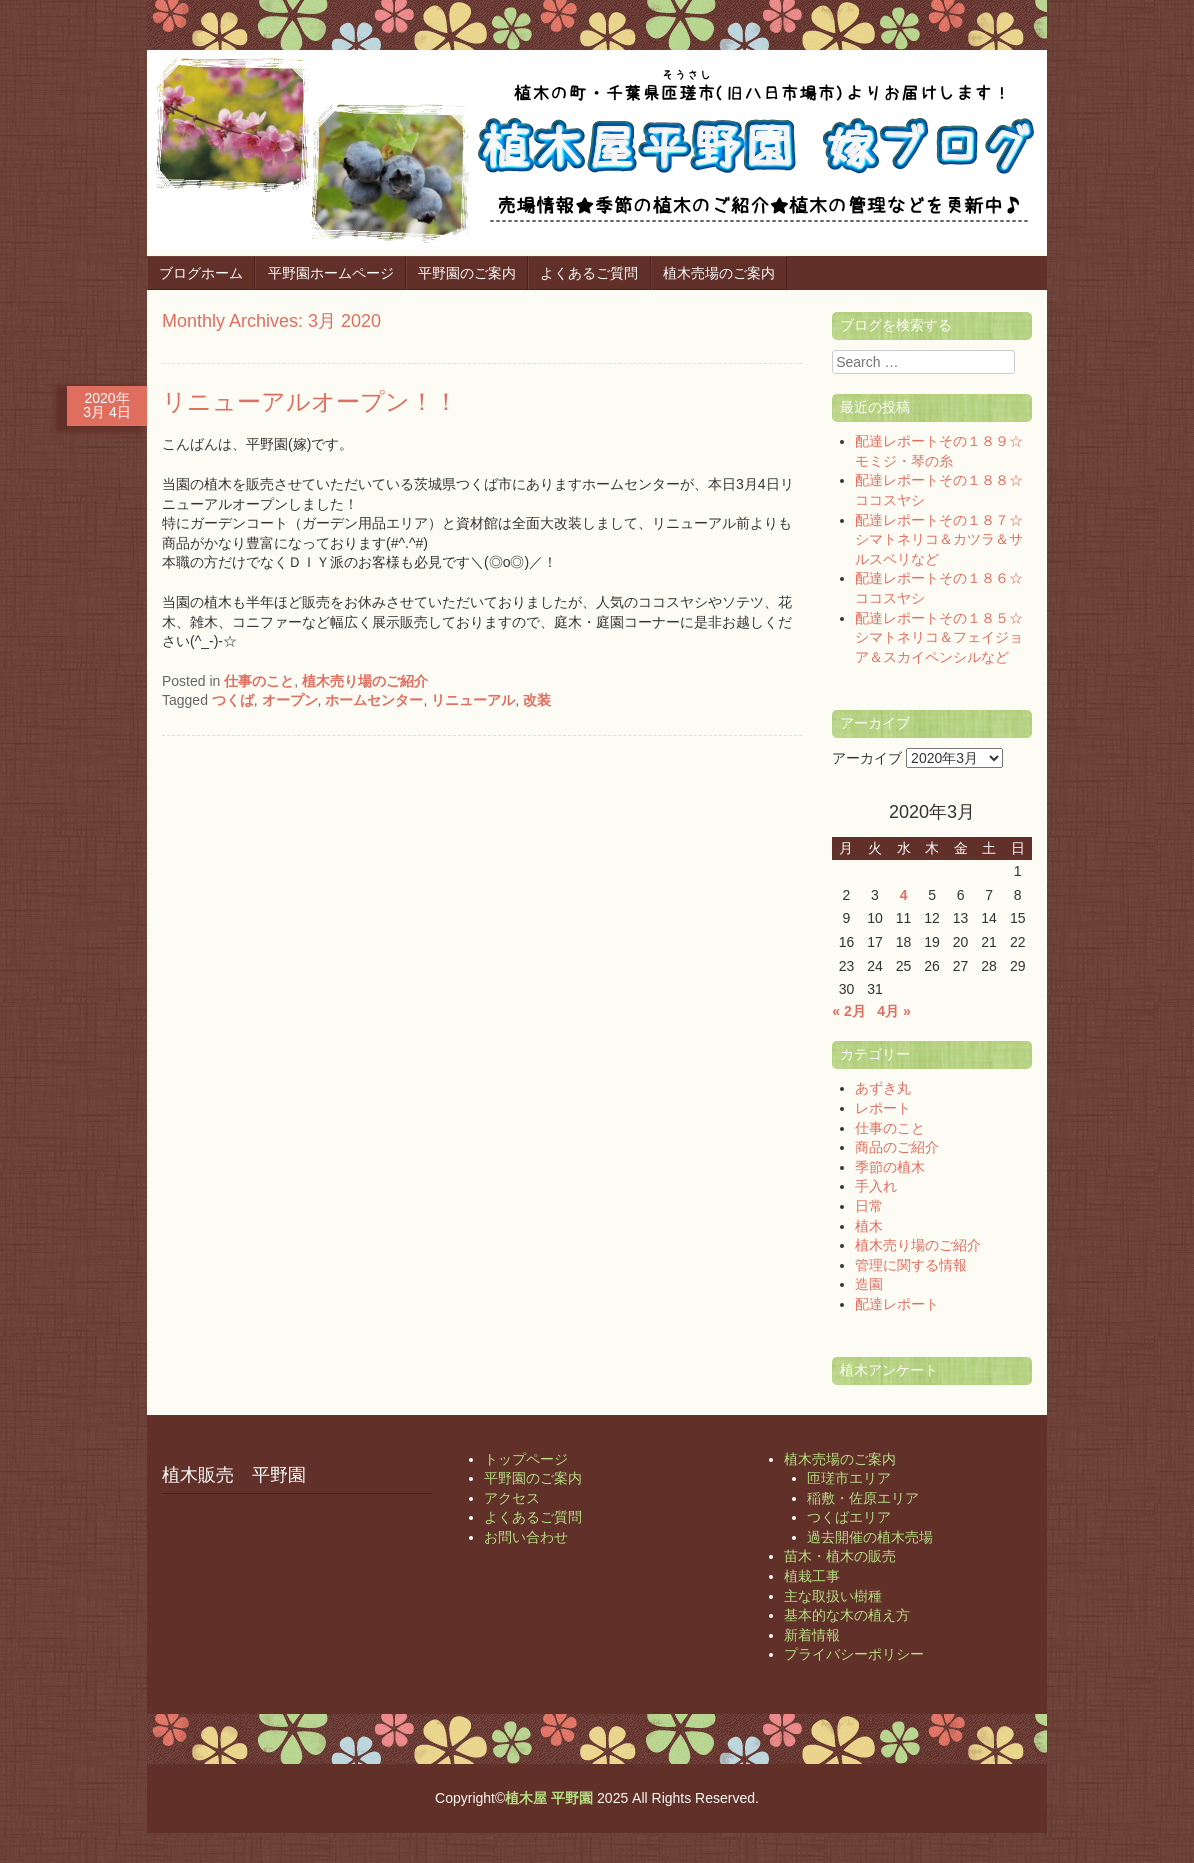  What do you see at coordinates (870, 1537) in the screenshot?
I see `過去開催の植木売場` at bounding box center [870, 1537].